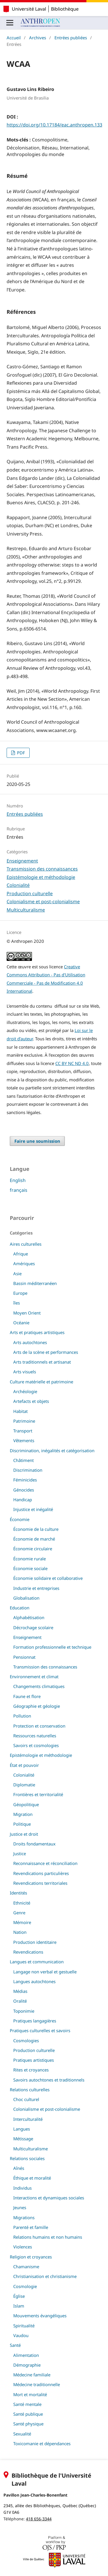 The width and height of the screenshot is (108, 2576). What do you see at coordinates (26, 2266) in the screenshot?
I see `Chamanisme` at bounding box center [26, 2266].